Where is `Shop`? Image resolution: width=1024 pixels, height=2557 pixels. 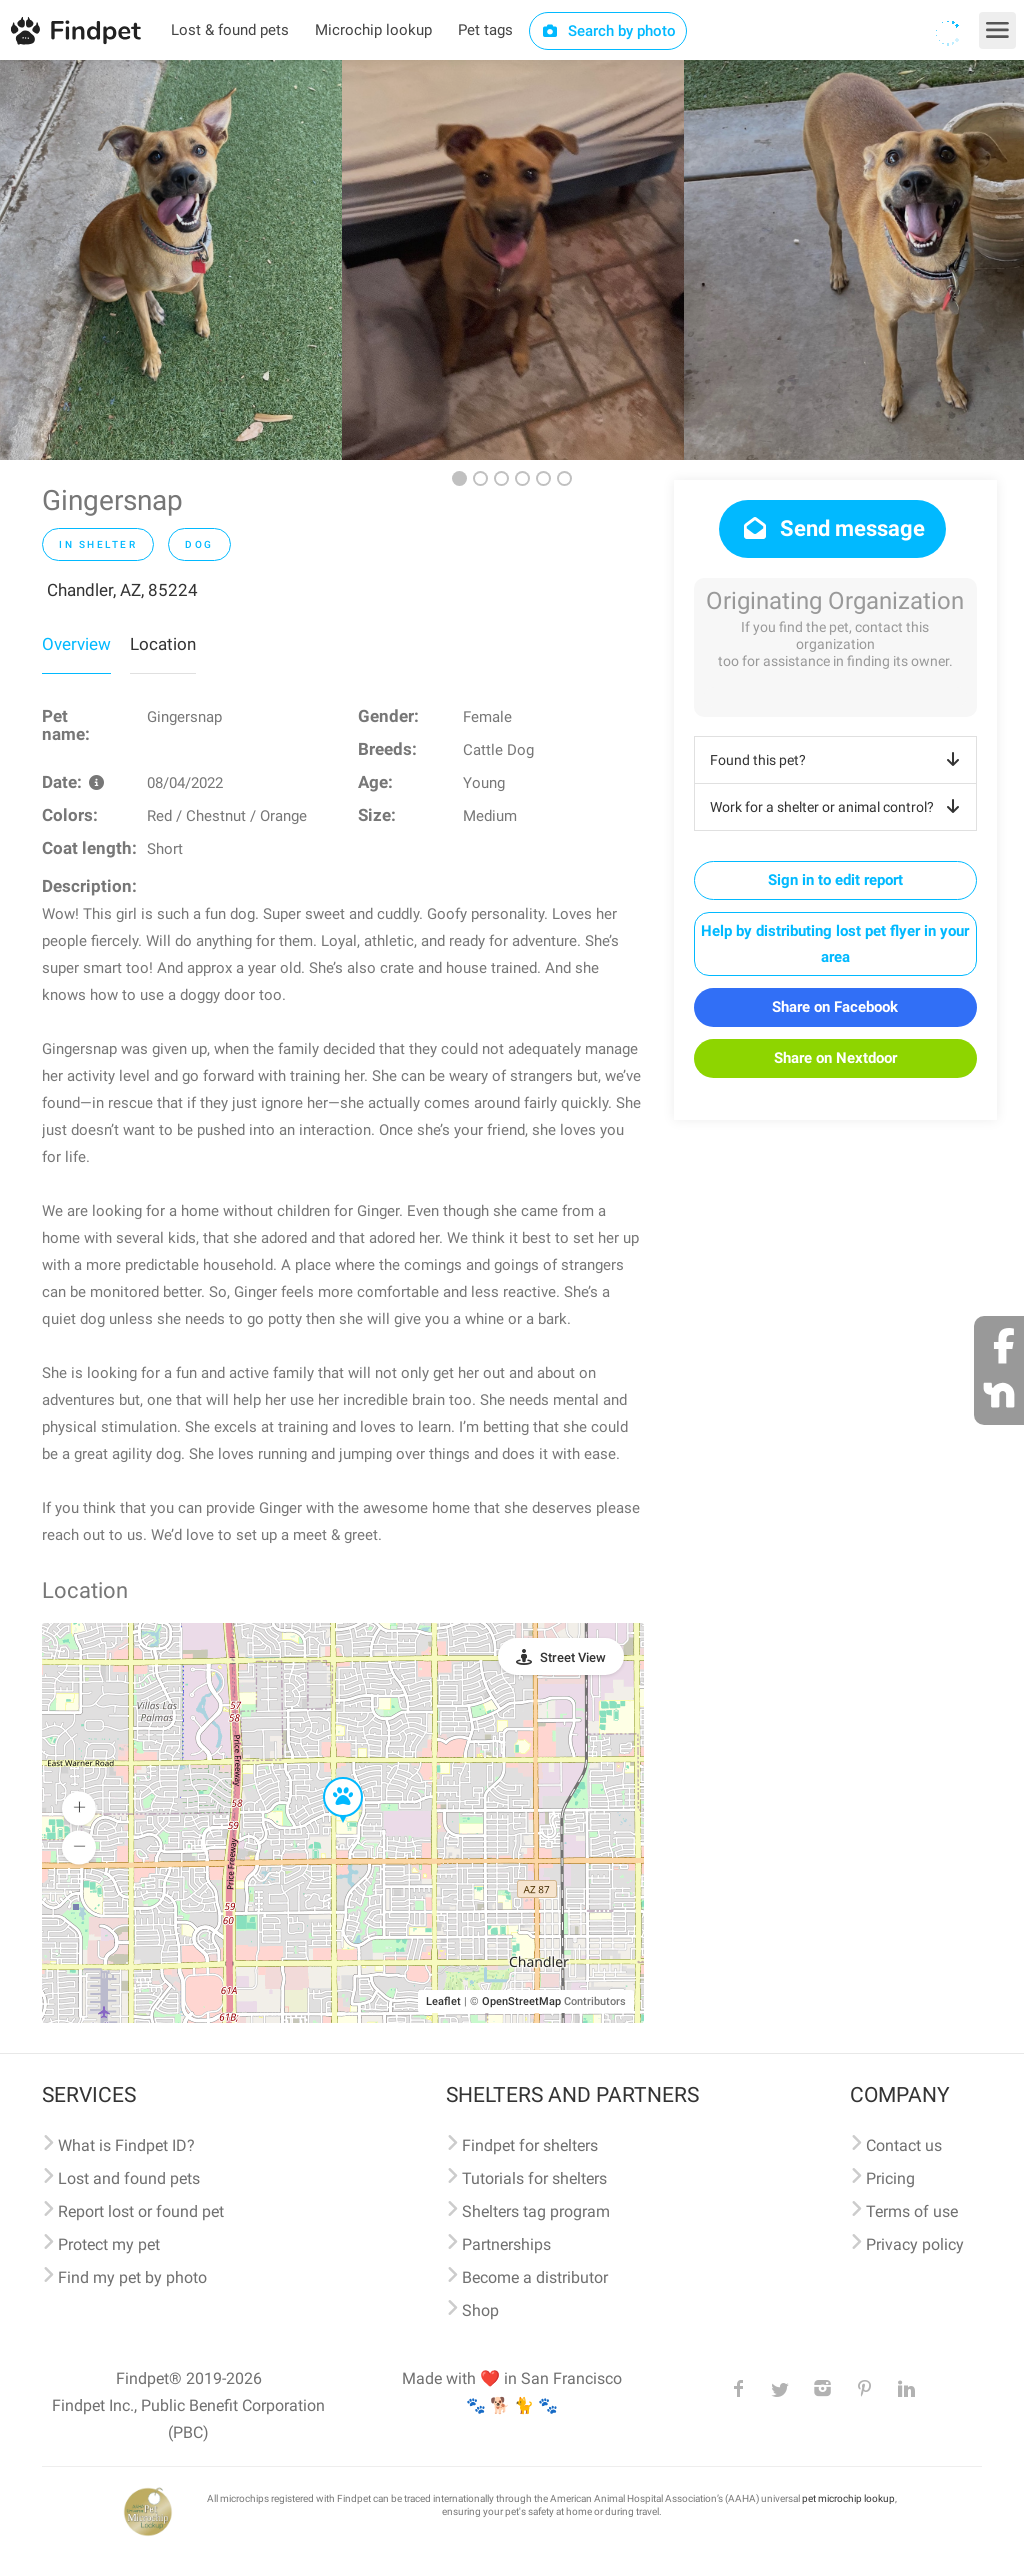 Shop is located at coordinates (480, 2310).